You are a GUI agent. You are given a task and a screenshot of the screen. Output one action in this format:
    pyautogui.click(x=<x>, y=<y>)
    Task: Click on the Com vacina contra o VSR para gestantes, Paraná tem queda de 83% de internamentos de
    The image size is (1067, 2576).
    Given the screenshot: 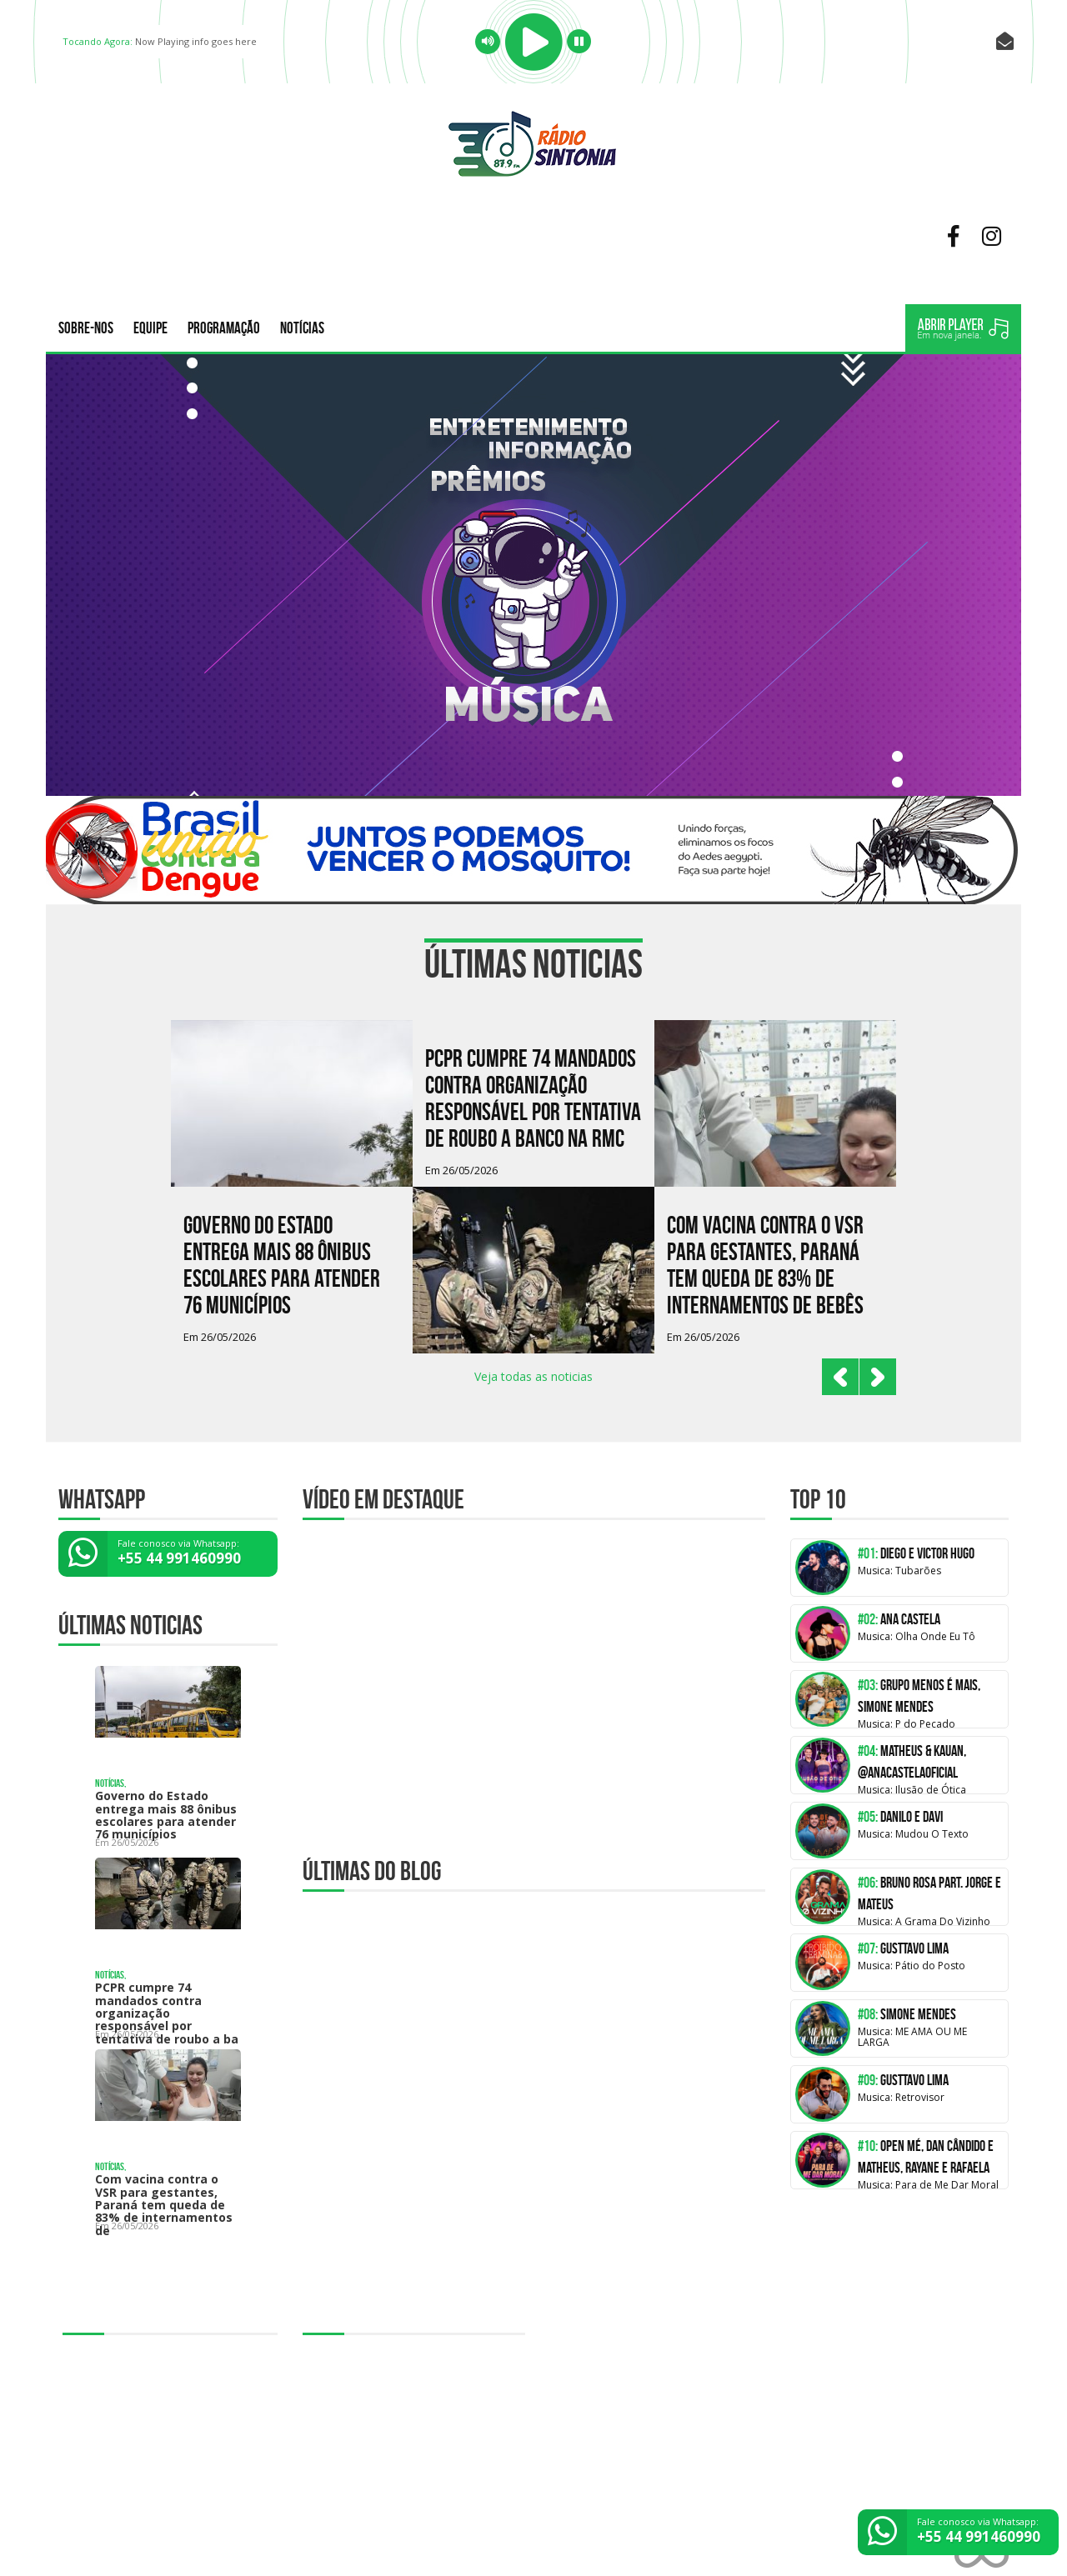 What is the action you would take?
    pyautogui.click(x=164, y=2204)
    